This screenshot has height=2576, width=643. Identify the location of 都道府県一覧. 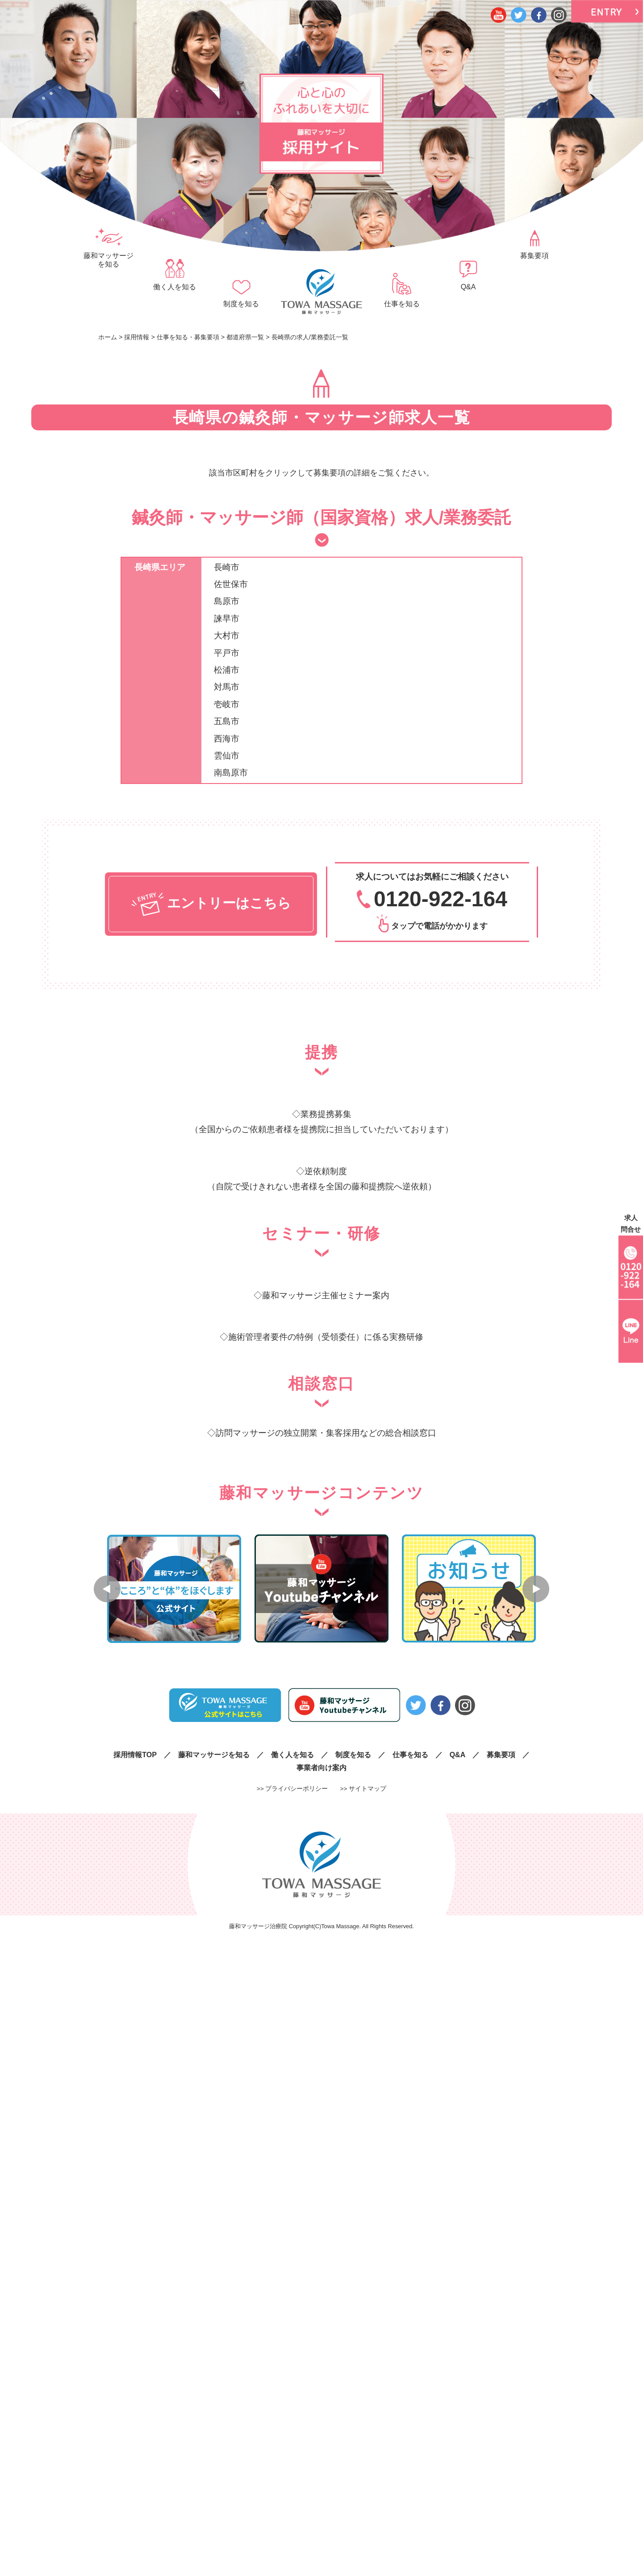
(245, 337).